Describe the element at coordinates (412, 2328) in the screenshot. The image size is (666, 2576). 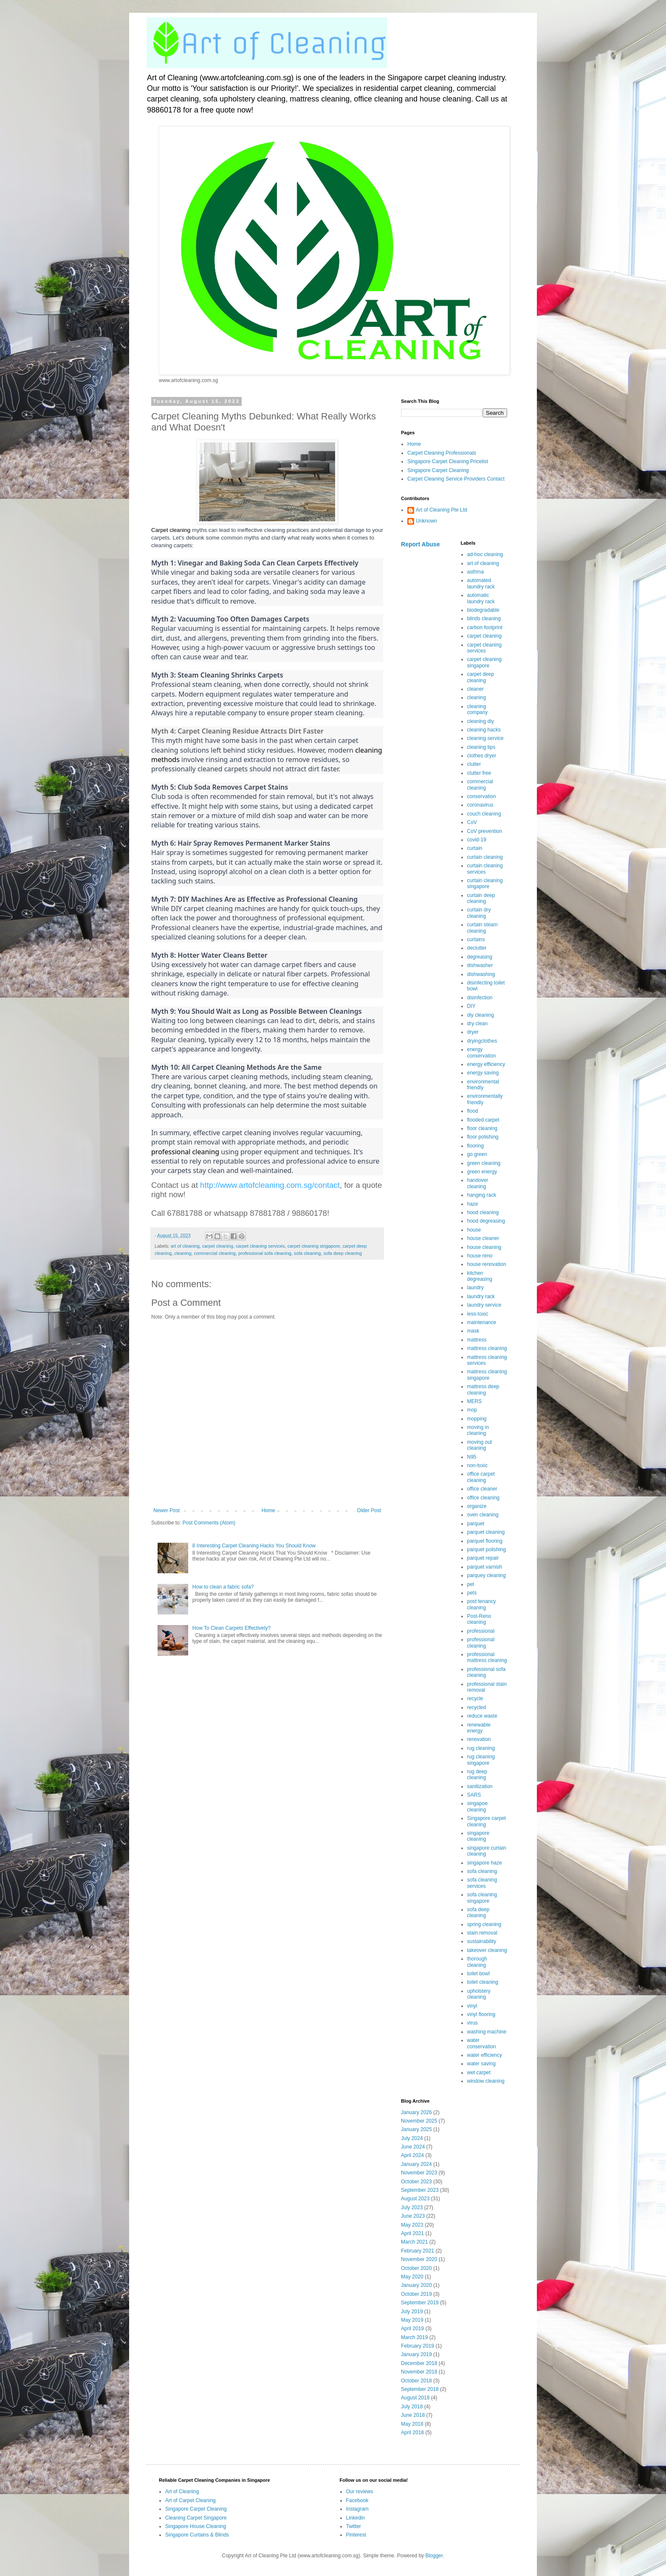
I see `April 2019` at that location.